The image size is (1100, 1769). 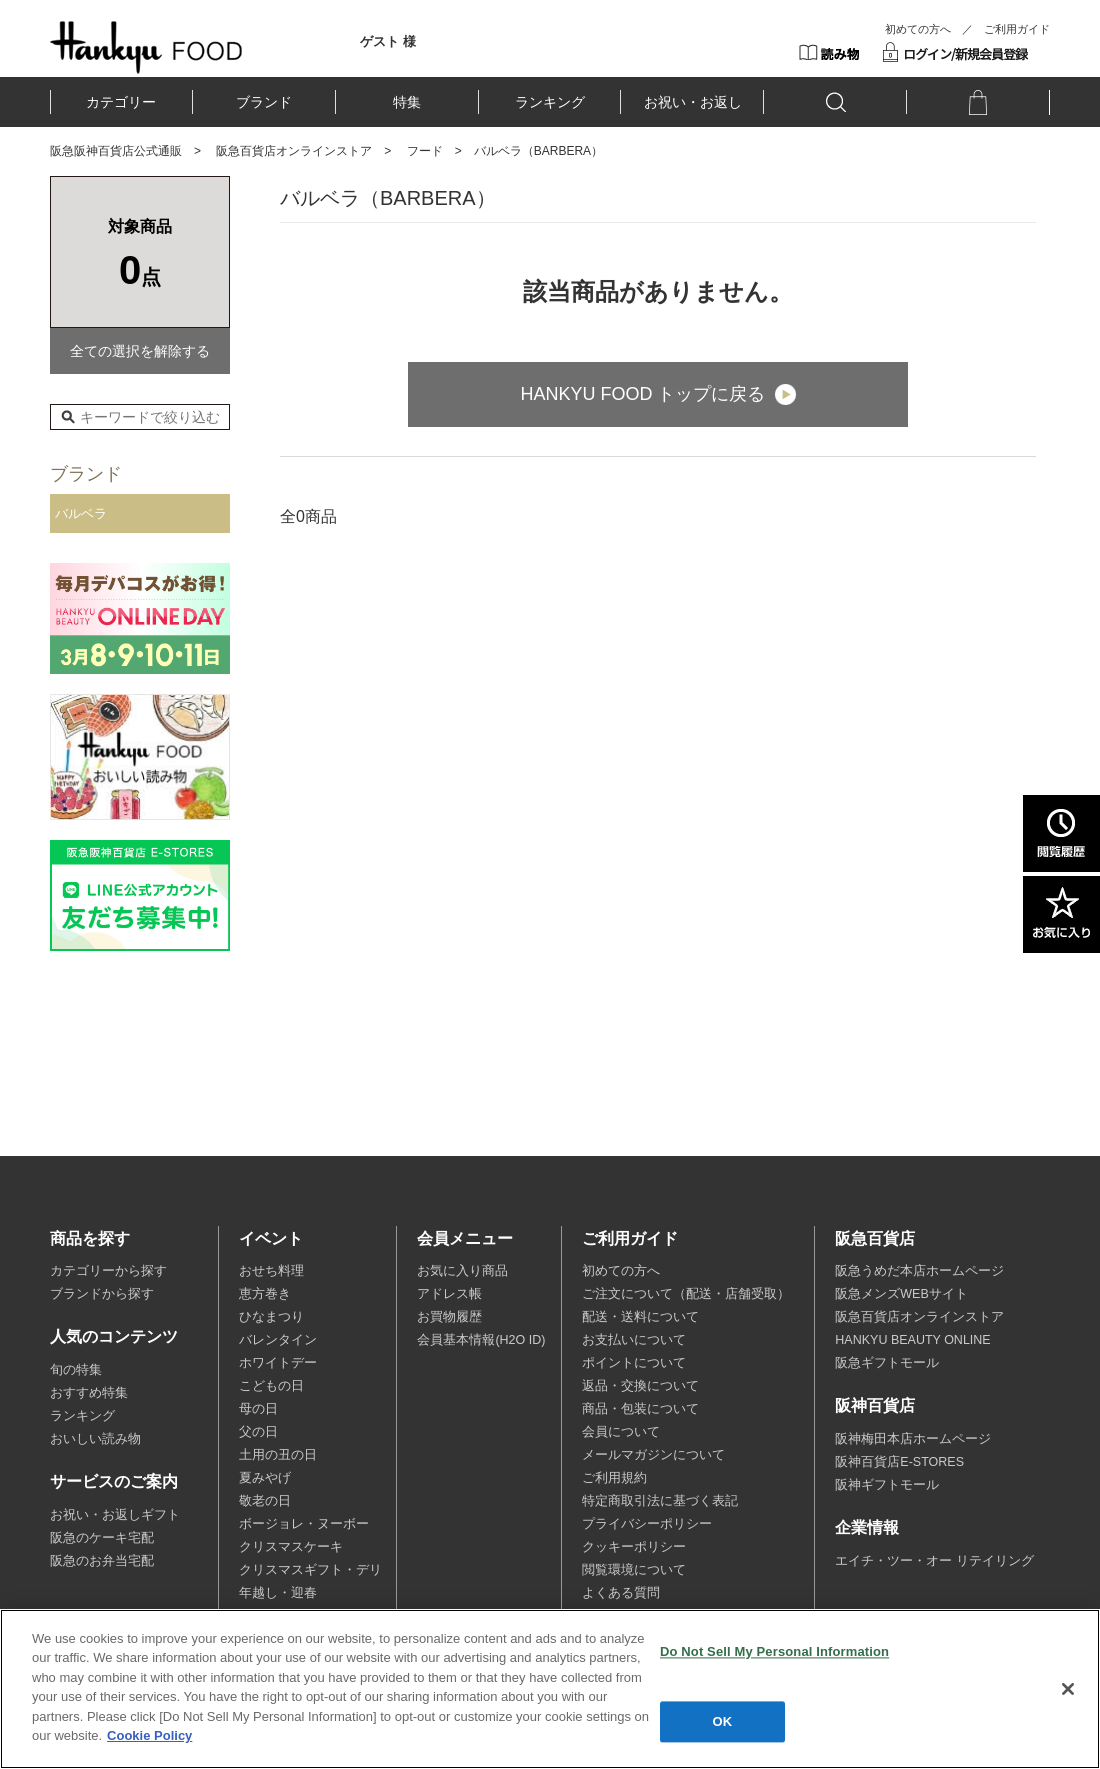 I want to click on 阪神ギフトモール, so click(x=887, y=1485).